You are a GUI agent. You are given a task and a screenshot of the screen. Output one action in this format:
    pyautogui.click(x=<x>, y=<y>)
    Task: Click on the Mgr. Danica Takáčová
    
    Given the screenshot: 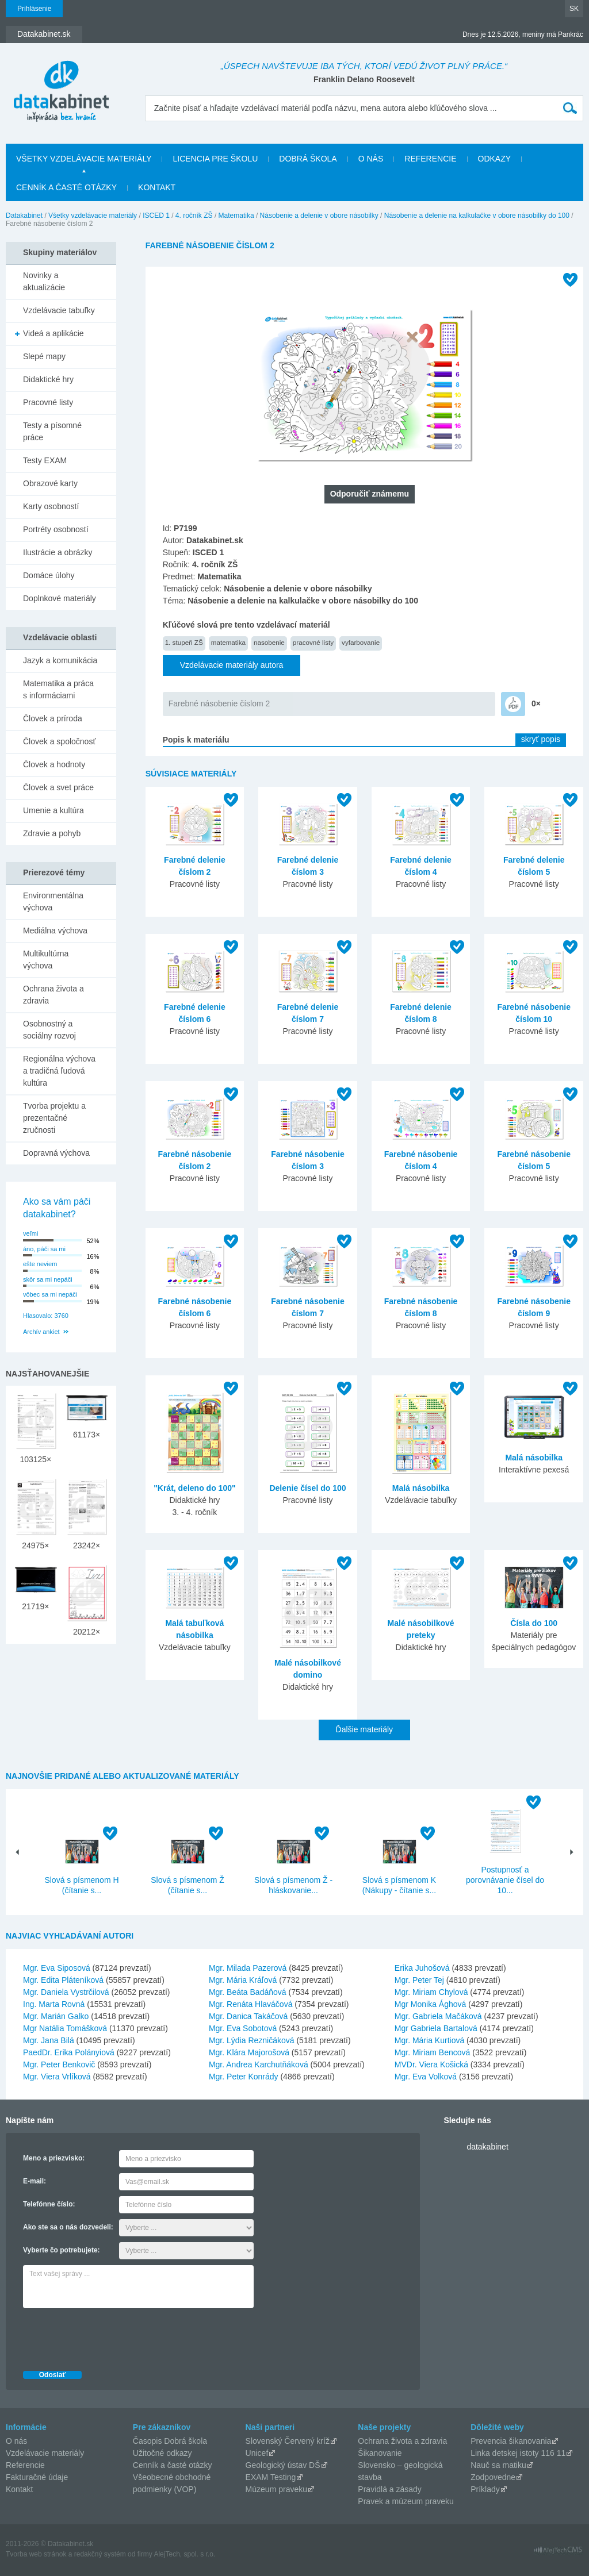 What is the action you would take?
    pyautogui.click(x=248, y=2016)
    